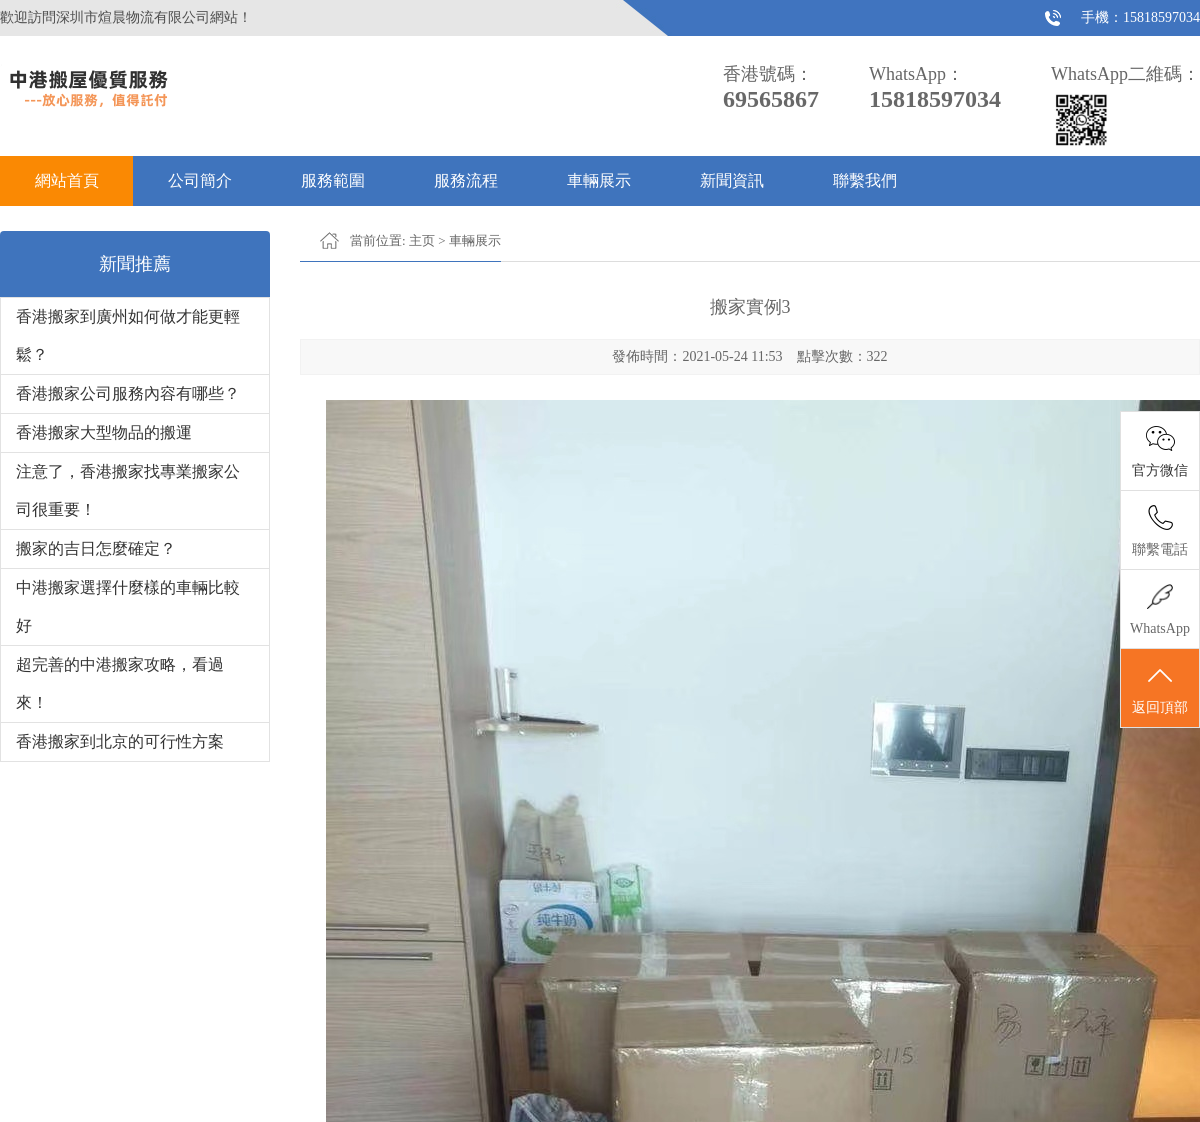 The height and width of the screenshot is (1122, 1200). Describe the element at coordinates (466, 180) in the screenshot. I see `服務流程` at that location.